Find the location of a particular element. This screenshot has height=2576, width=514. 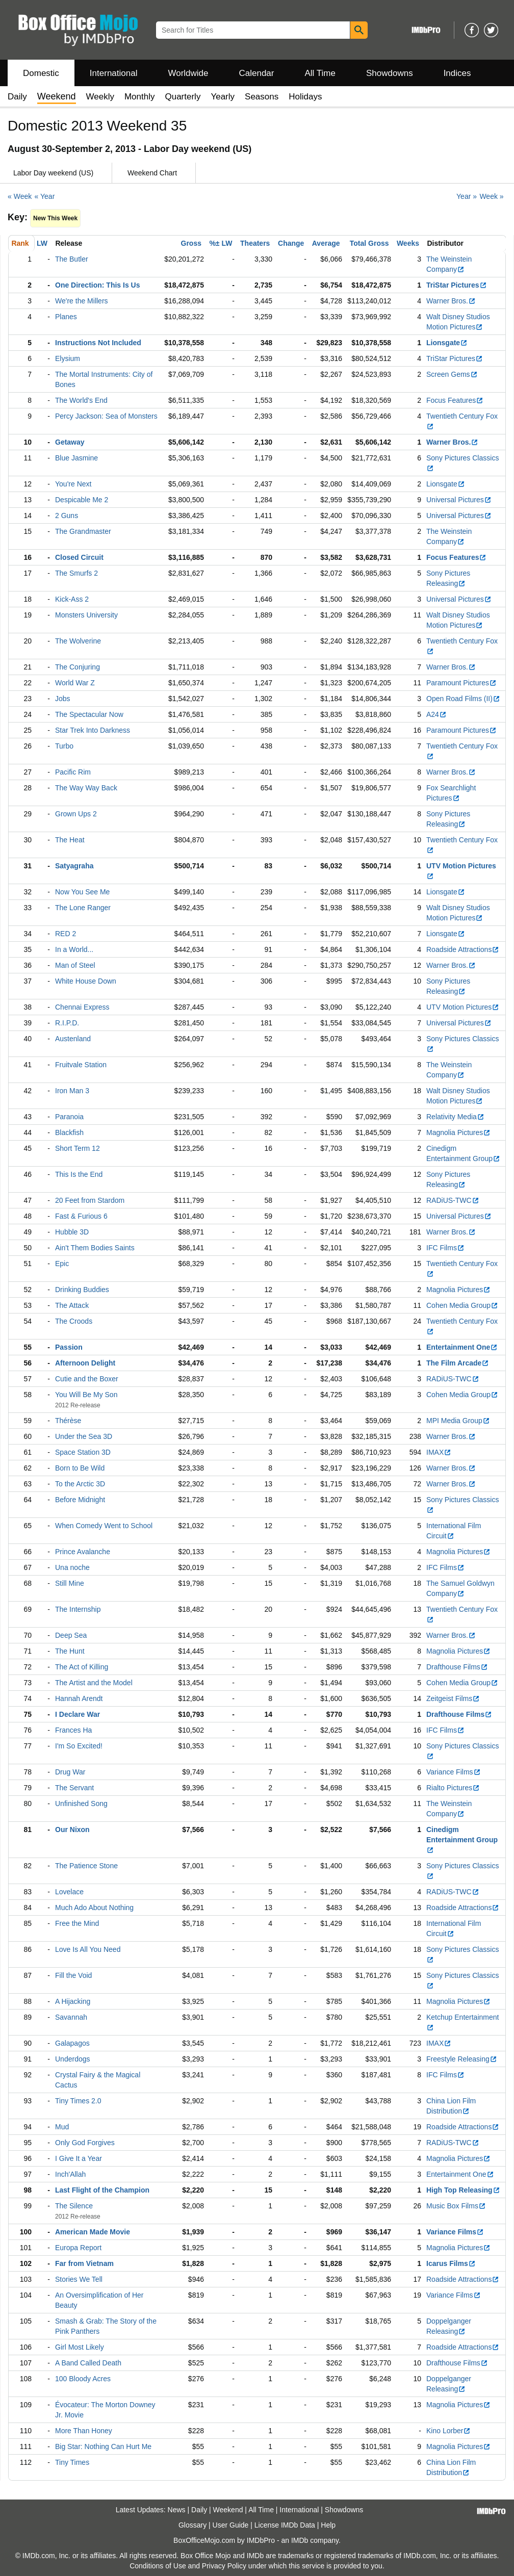

Closed Circuit is located at coordinates (79, 557).